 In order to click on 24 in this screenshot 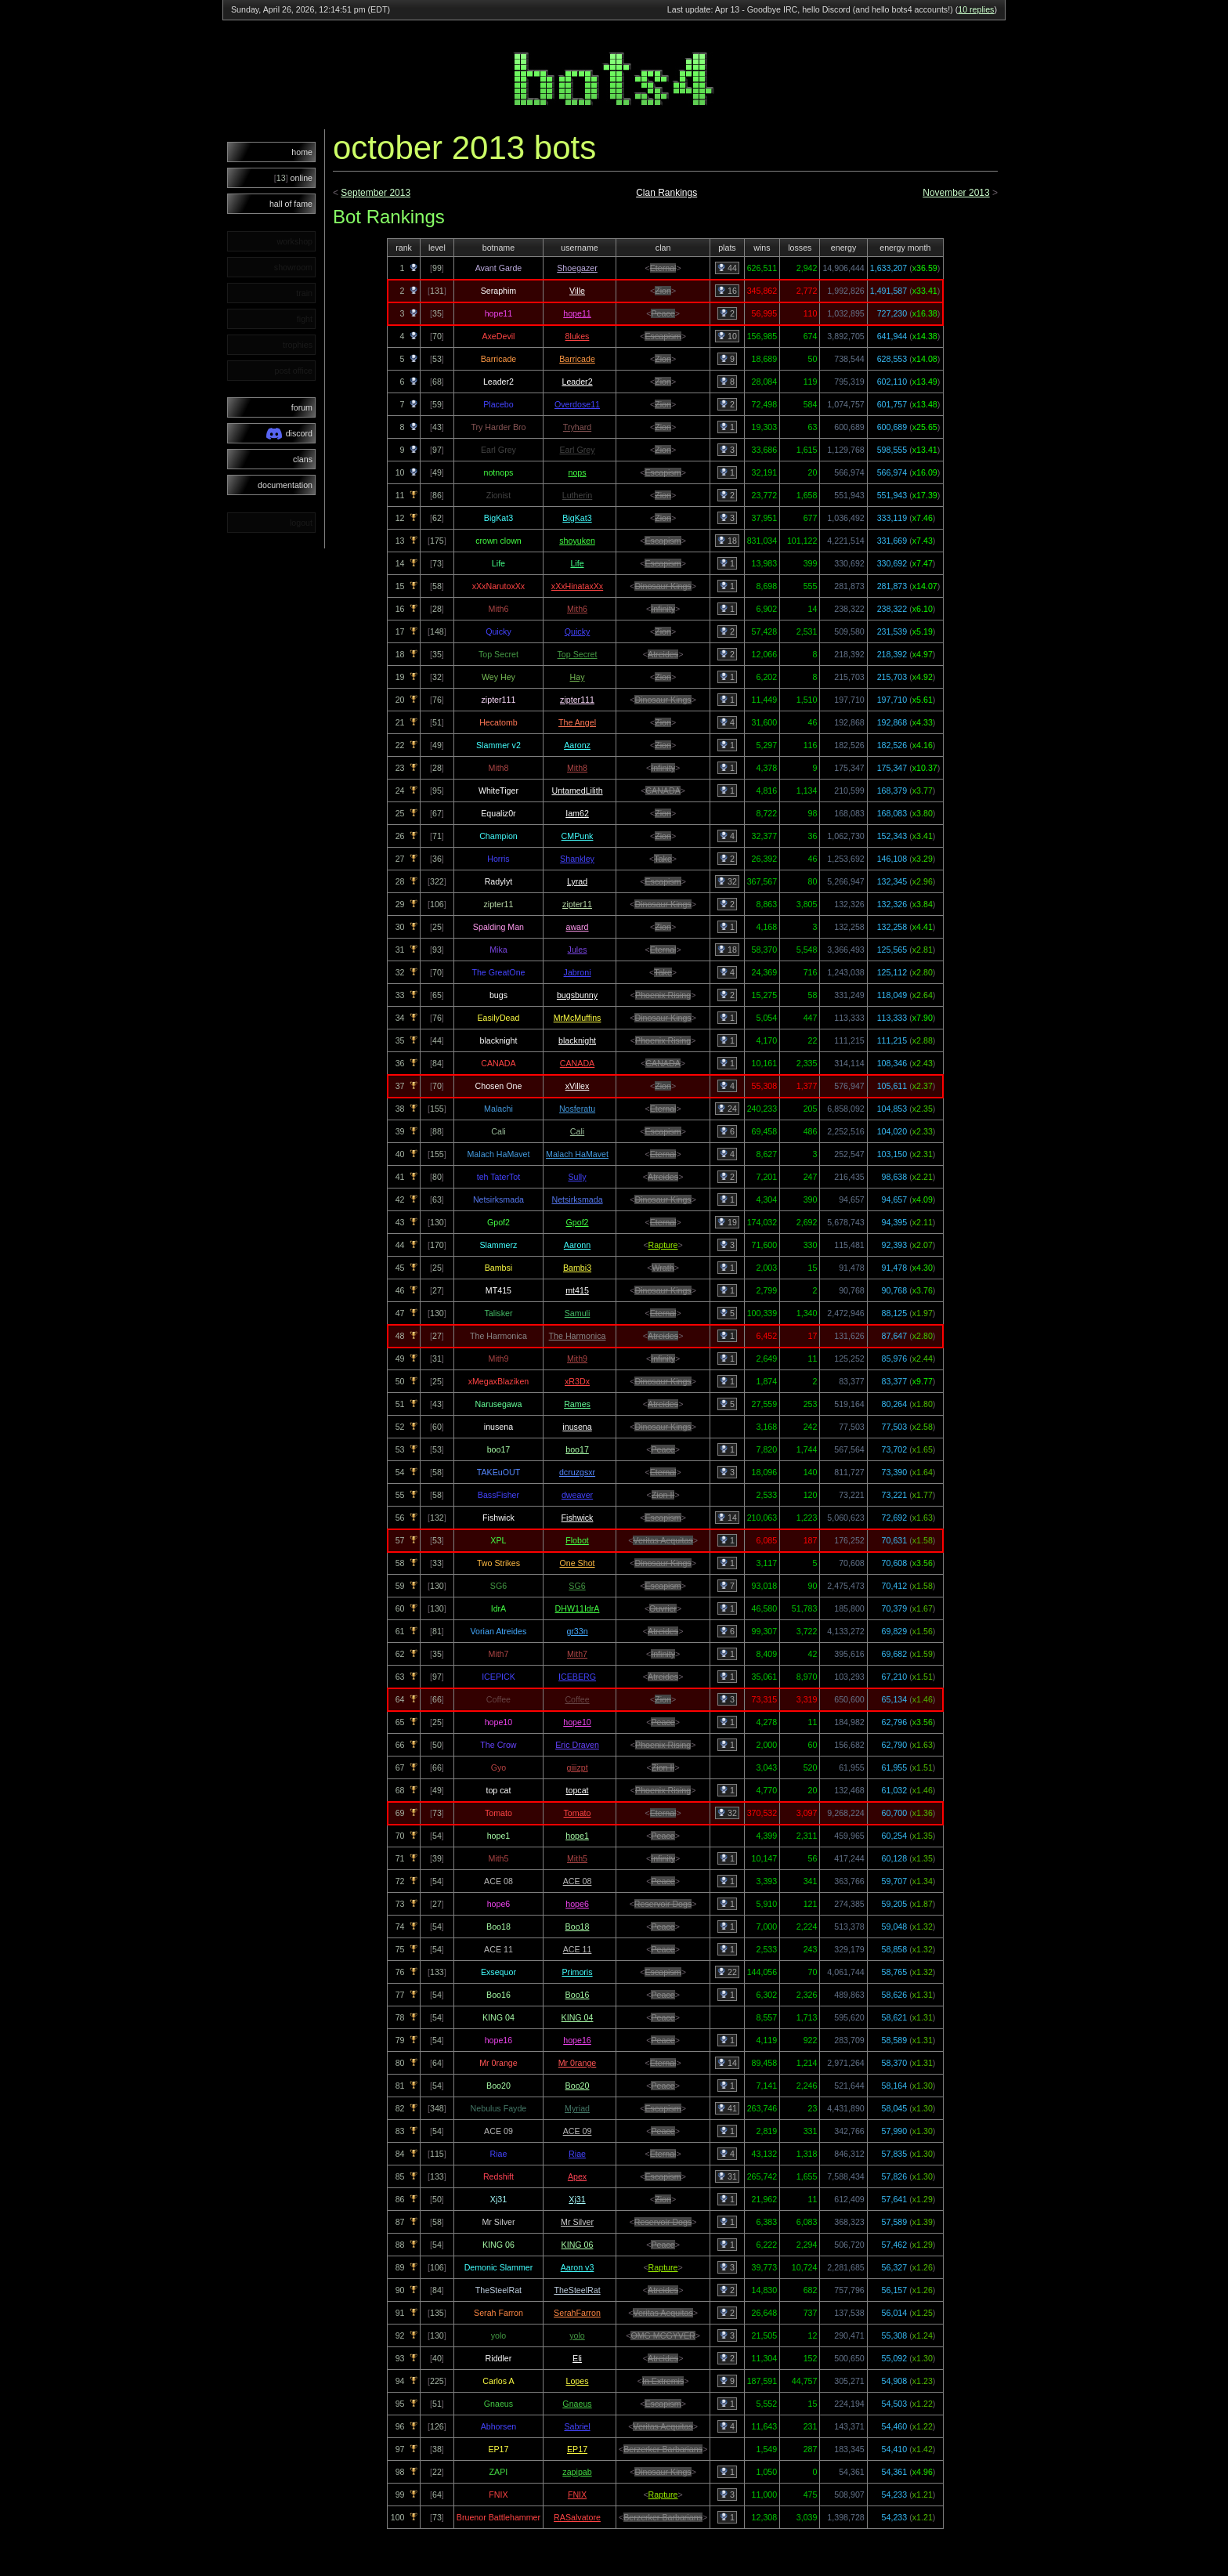, I will do `click(727, 1108)`.